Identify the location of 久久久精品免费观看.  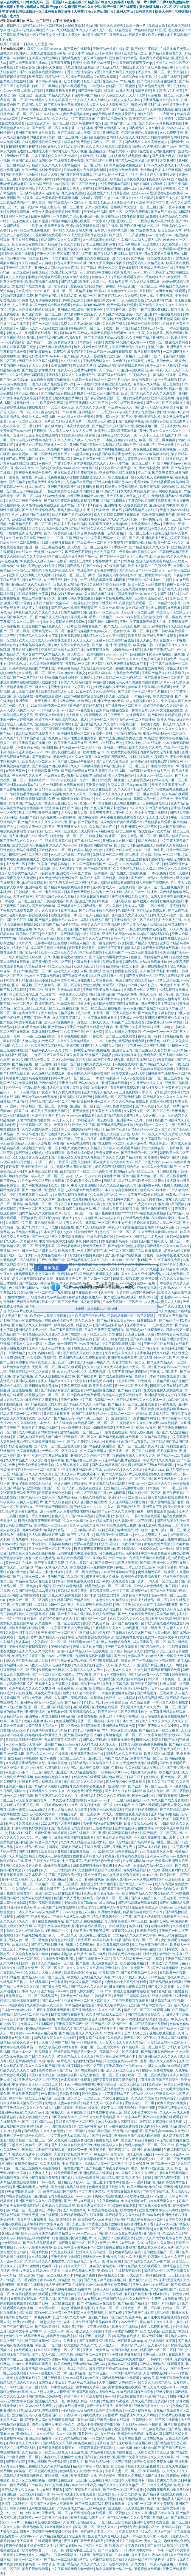
(145, 282).